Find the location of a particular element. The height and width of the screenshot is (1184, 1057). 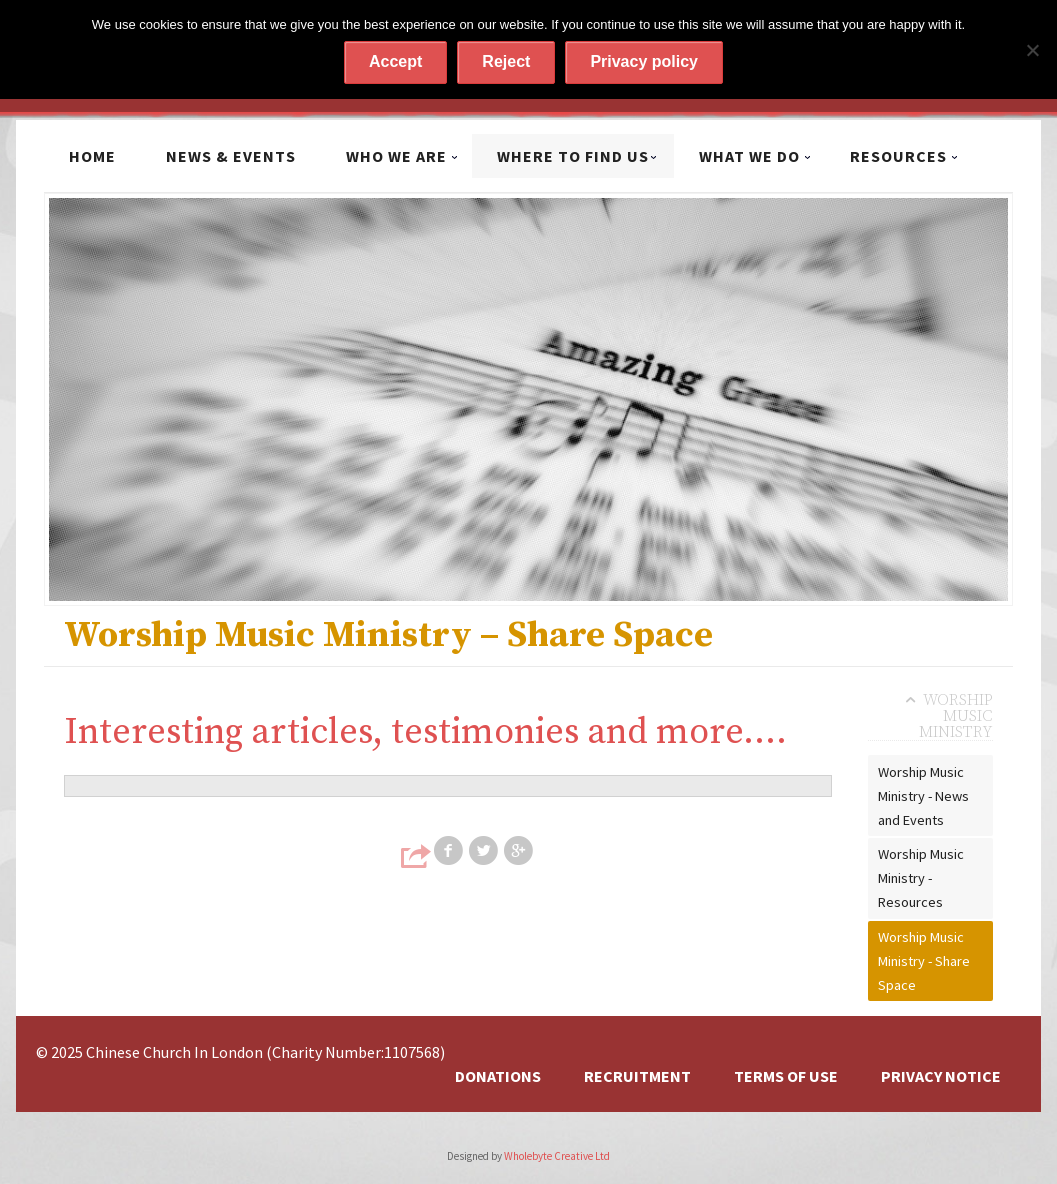

Terms of Use is located at coordinates (786, 1076).